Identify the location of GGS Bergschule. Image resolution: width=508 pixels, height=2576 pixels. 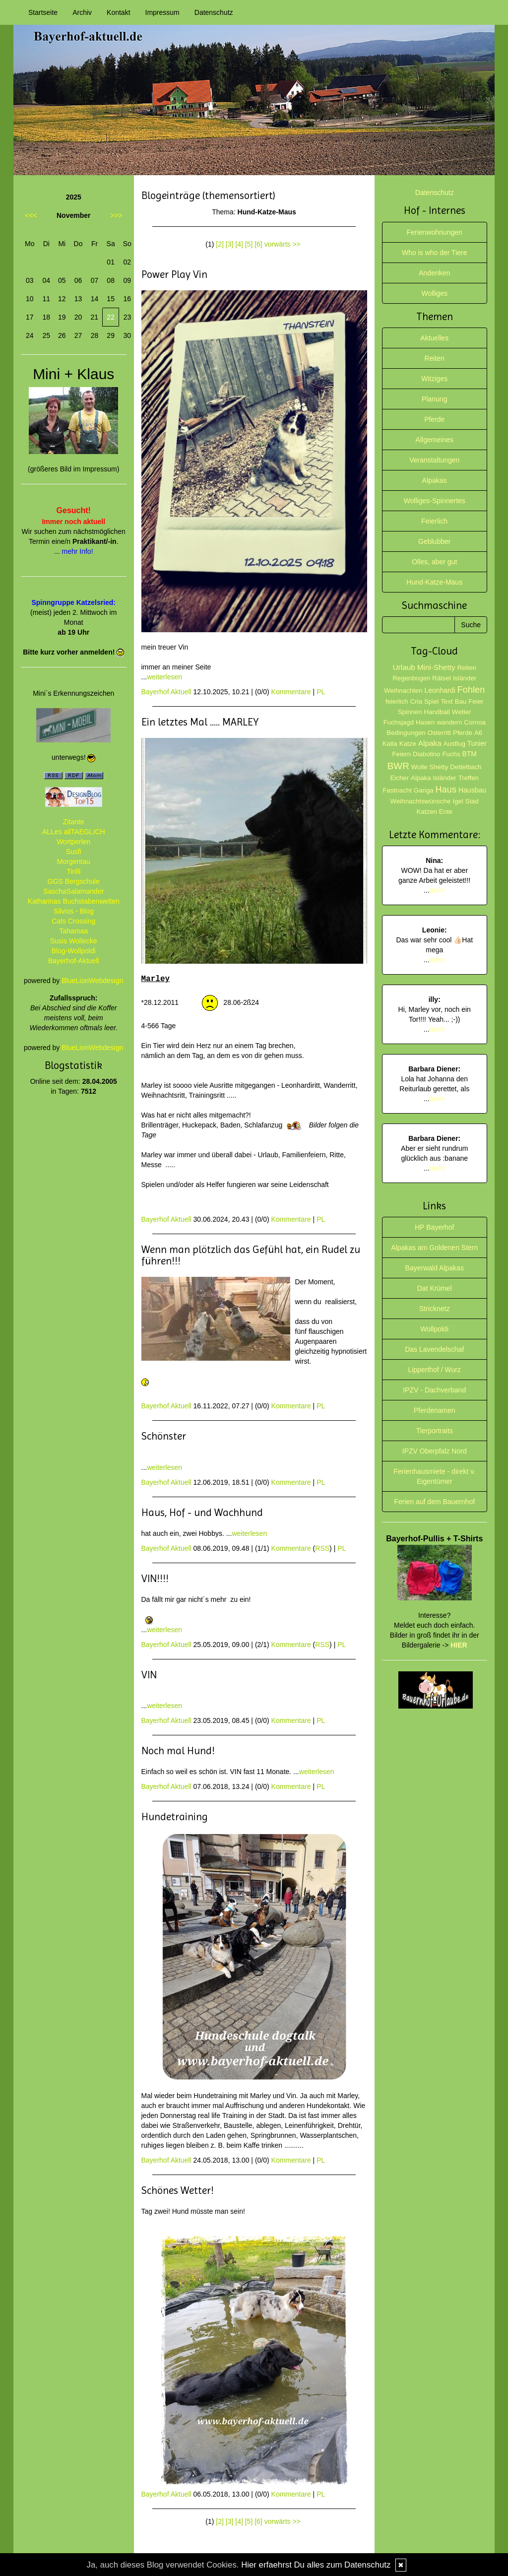
(74, 881).